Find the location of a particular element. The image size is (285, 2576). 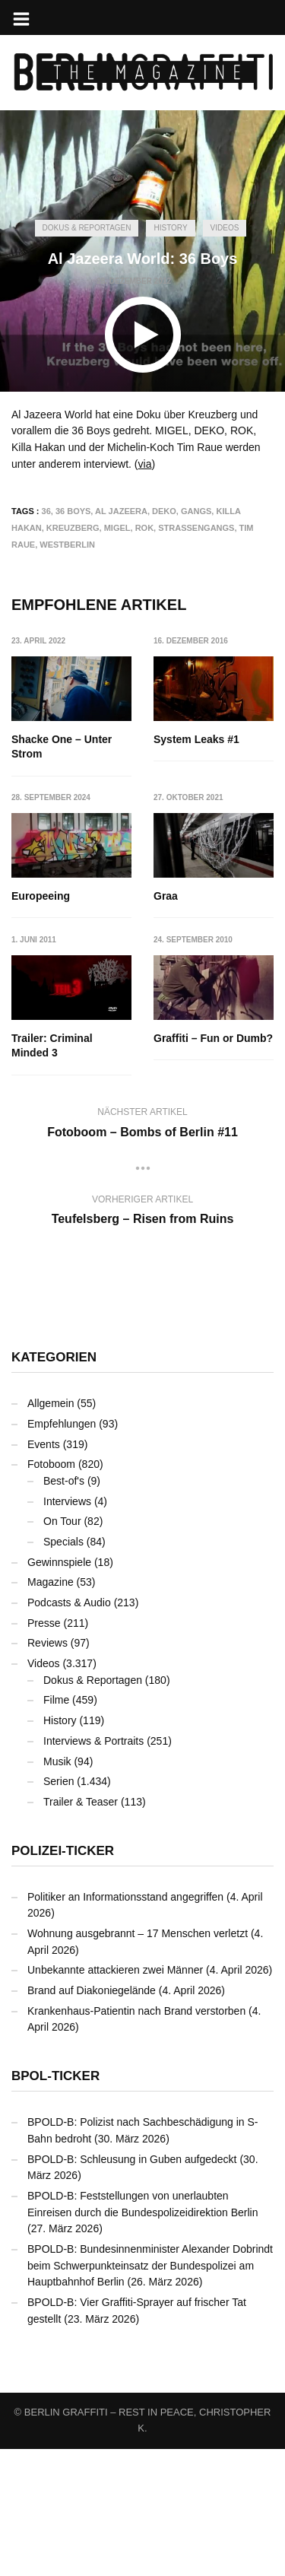

Trailer & Teaser is located at coordinates (80, 1802).